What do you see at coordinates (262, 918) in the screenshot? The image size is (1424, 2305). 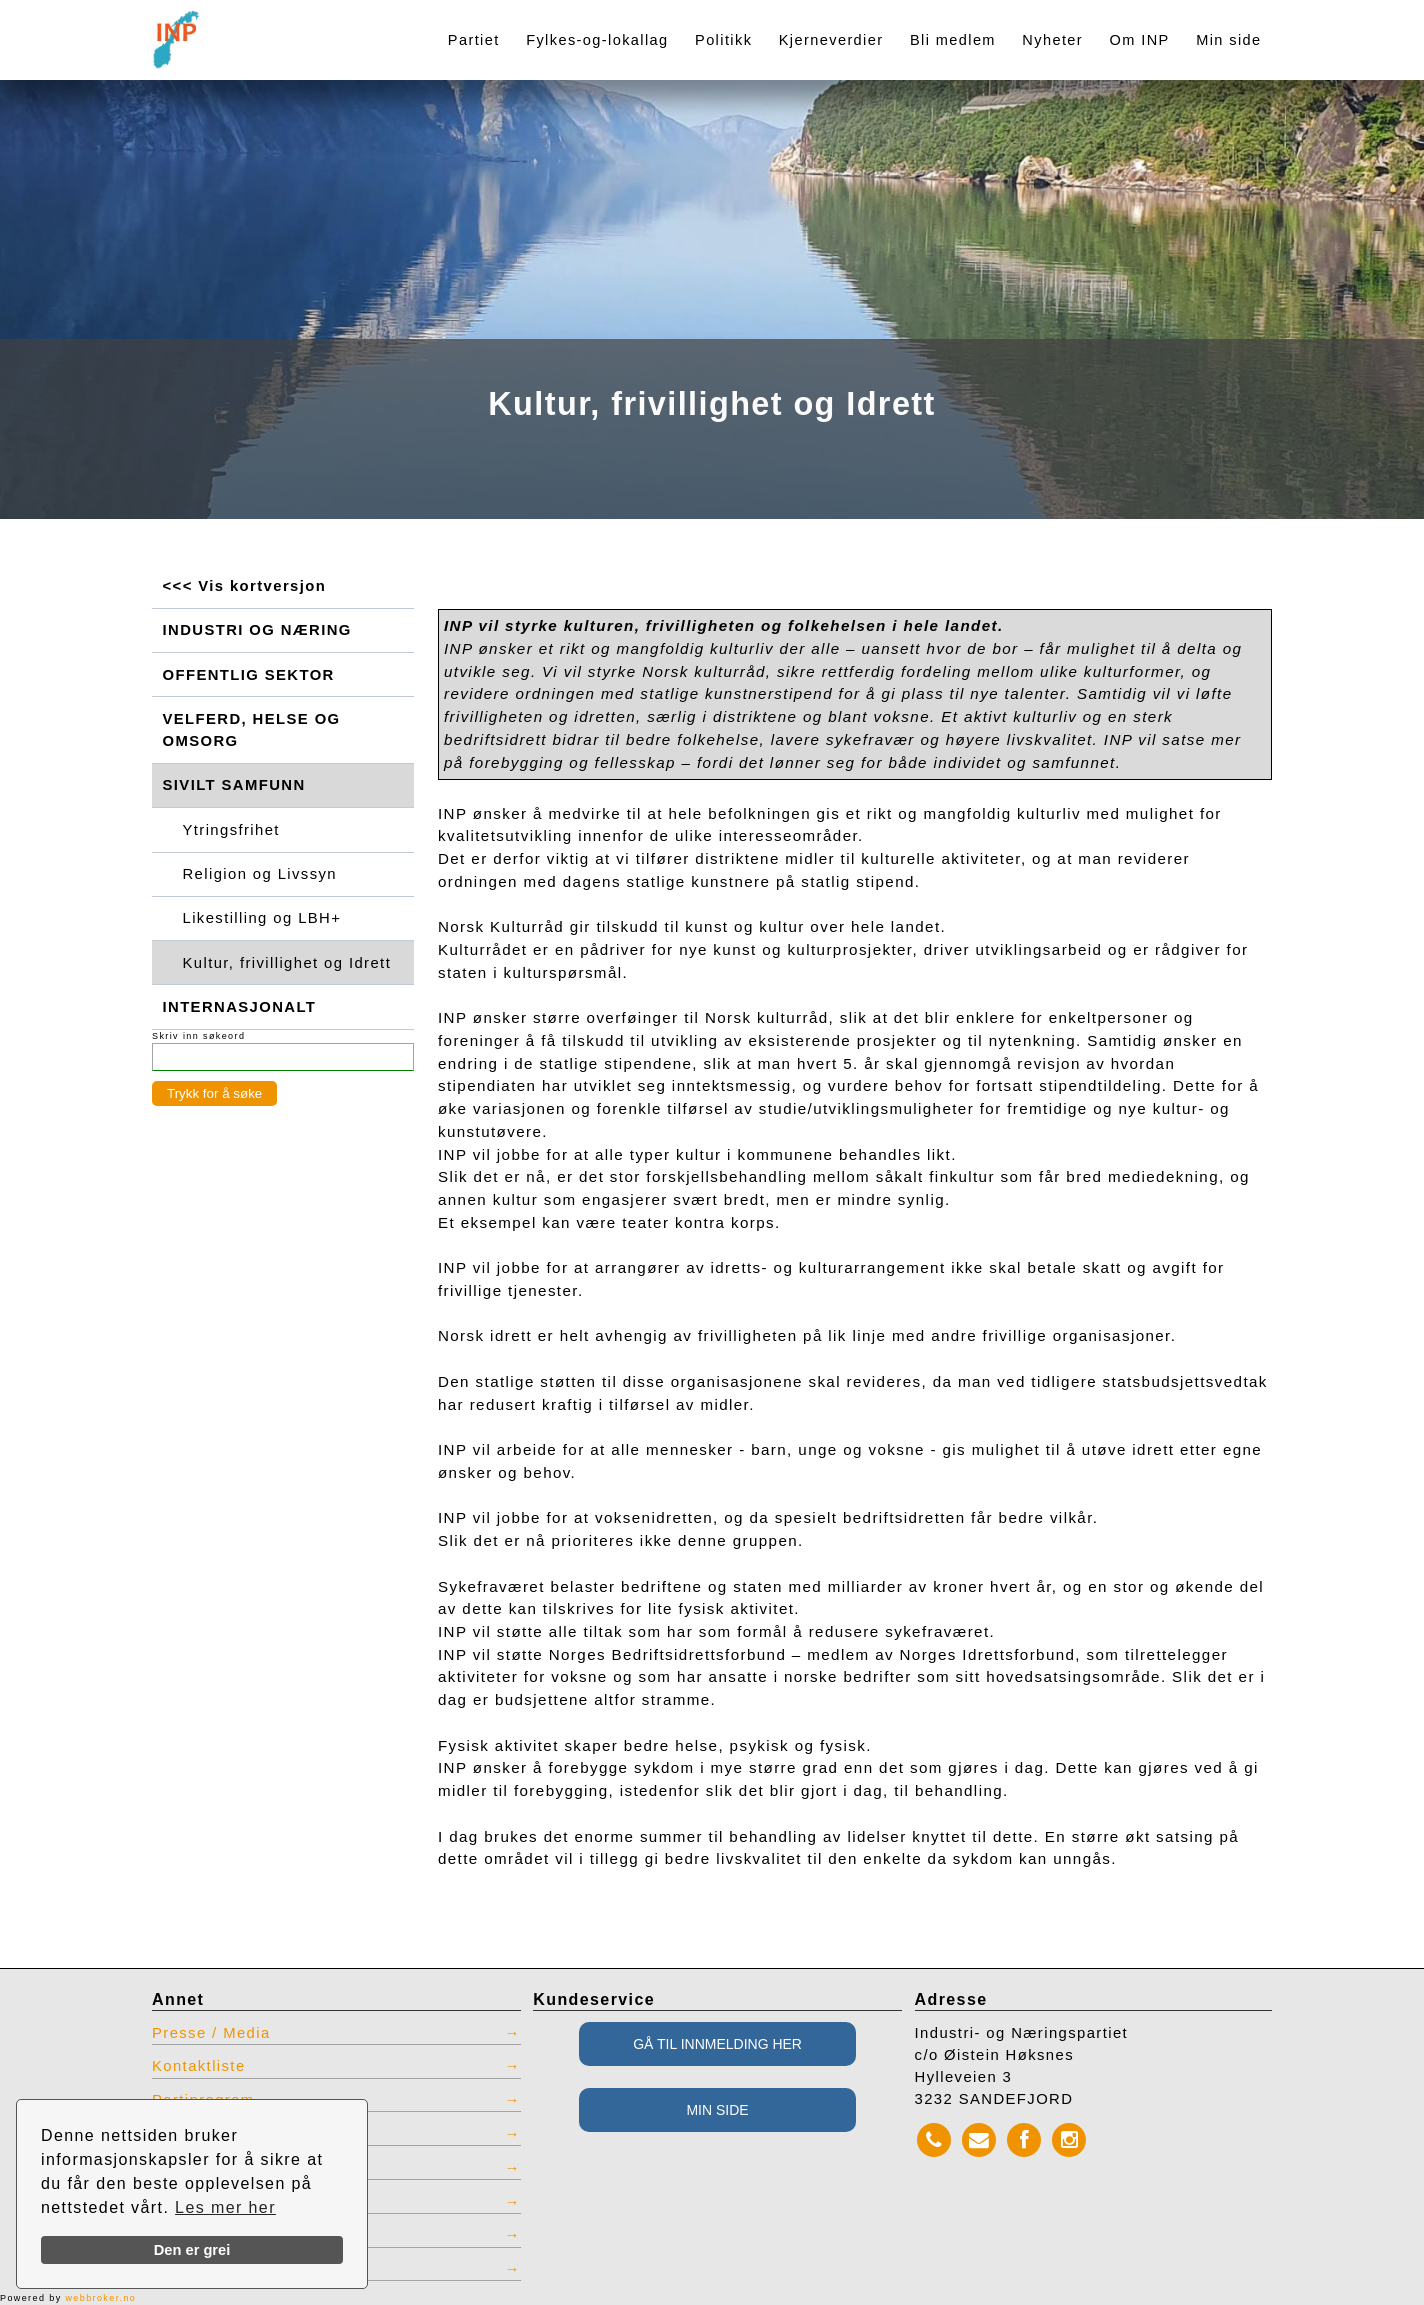 I see `Likestilling og LBH+` at bounding box center [262, 918].